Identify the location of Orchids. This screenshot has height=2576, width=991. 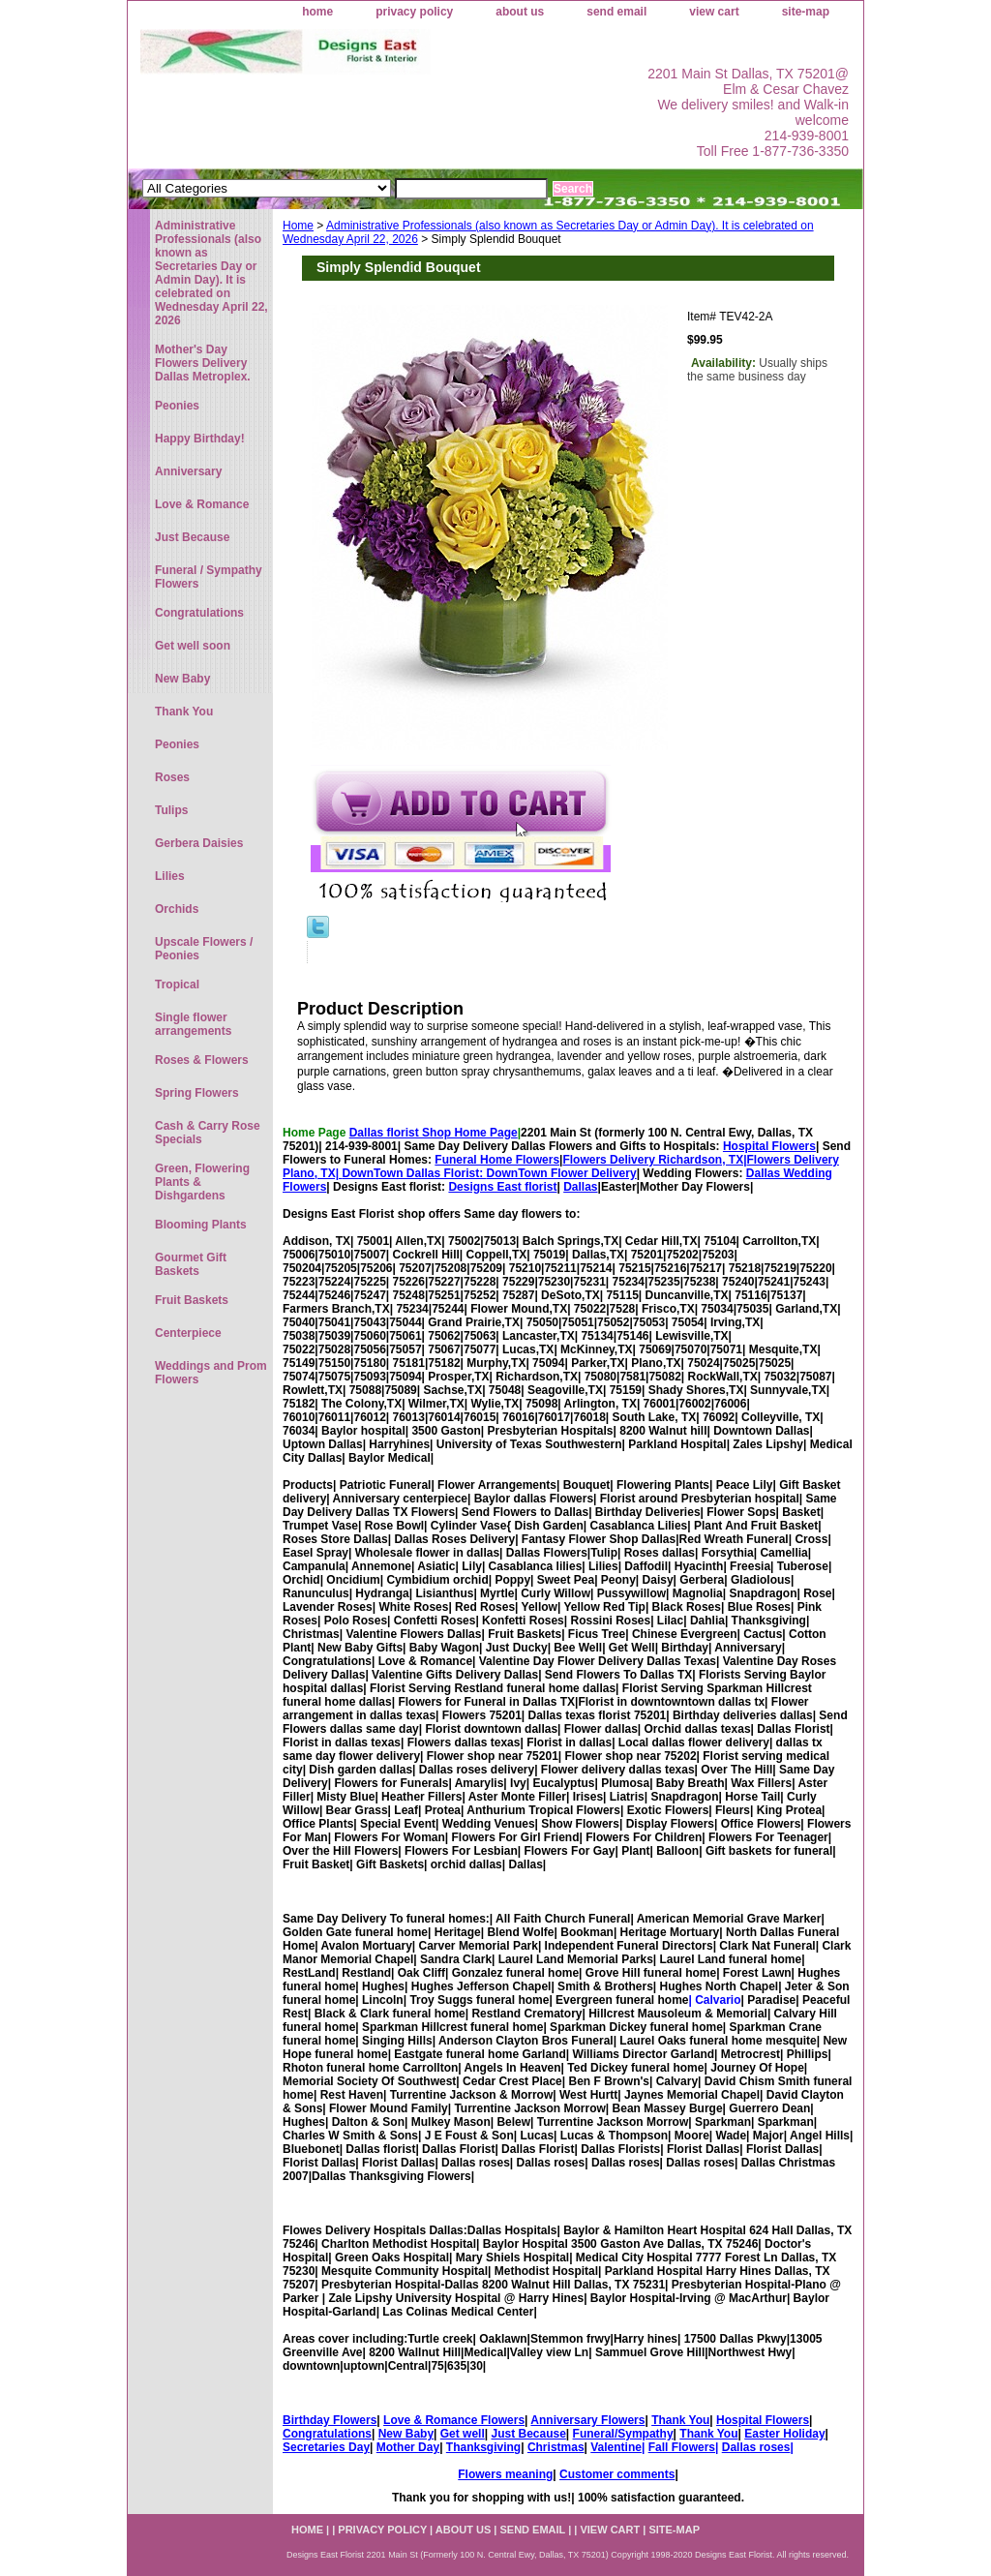
(176, 909).